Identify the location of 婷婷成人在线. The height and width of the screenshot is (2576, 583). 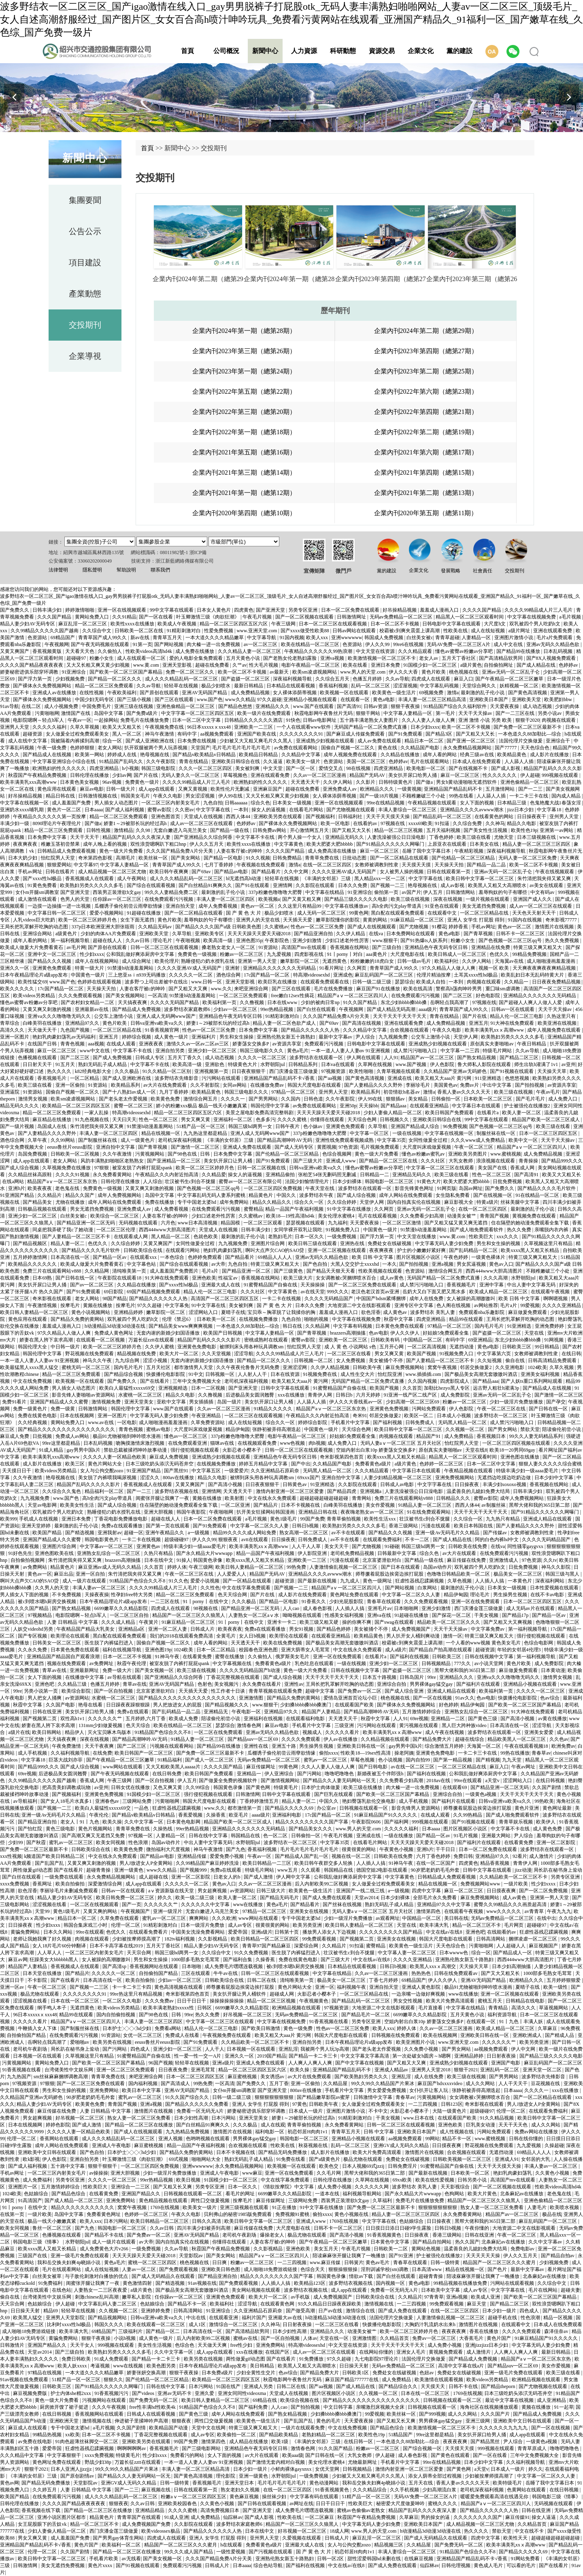
(122, 754).